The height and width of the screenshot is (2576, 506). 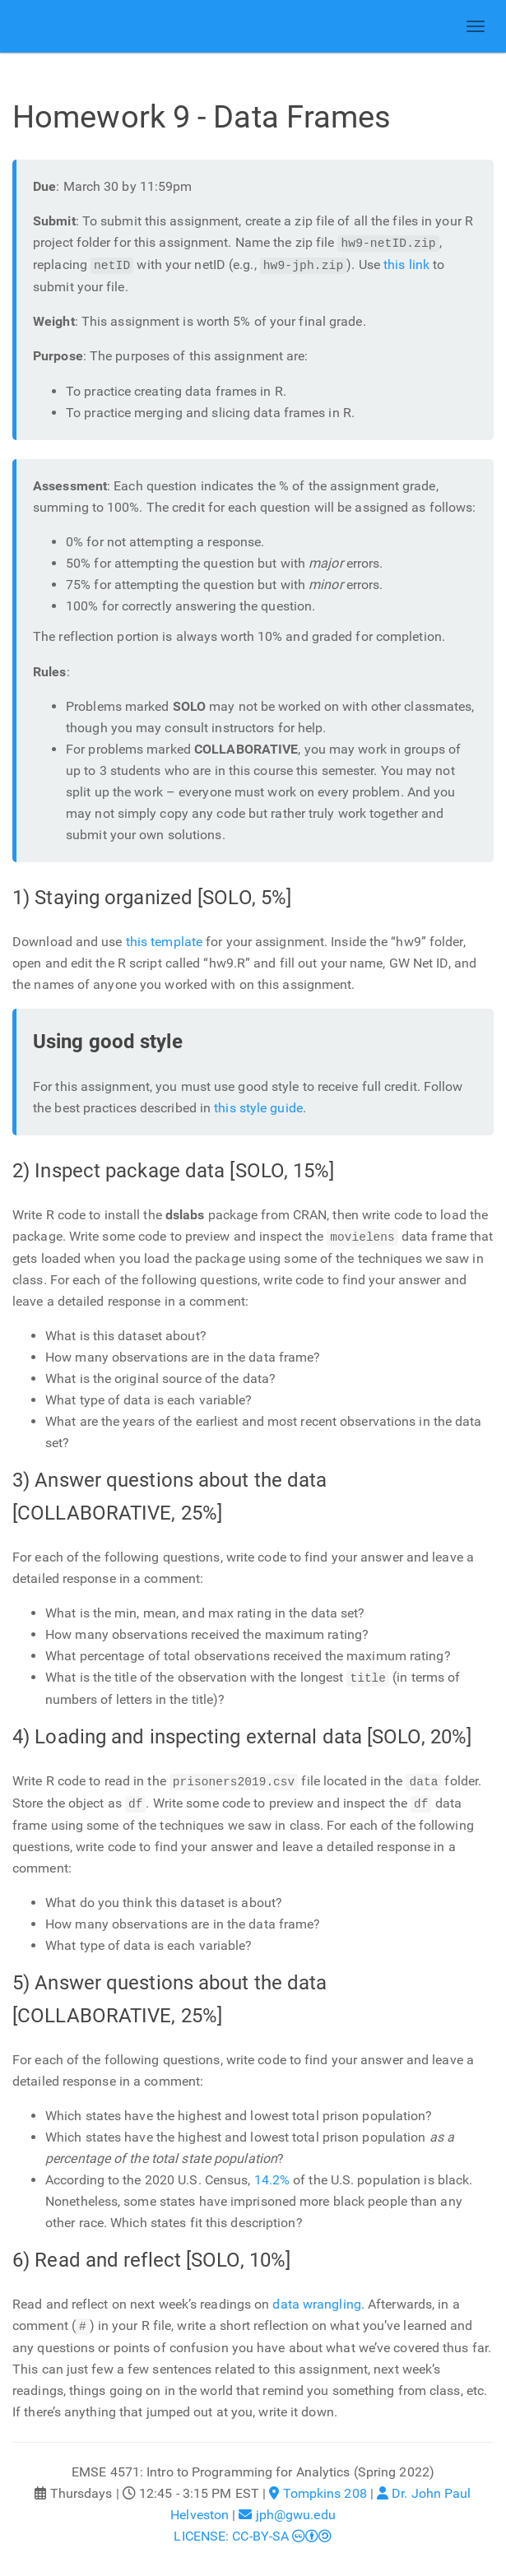 What do you see at coordinates (272, 2176) in the screenshot?
I see `14.2%` at bounding box center [272, 2176].